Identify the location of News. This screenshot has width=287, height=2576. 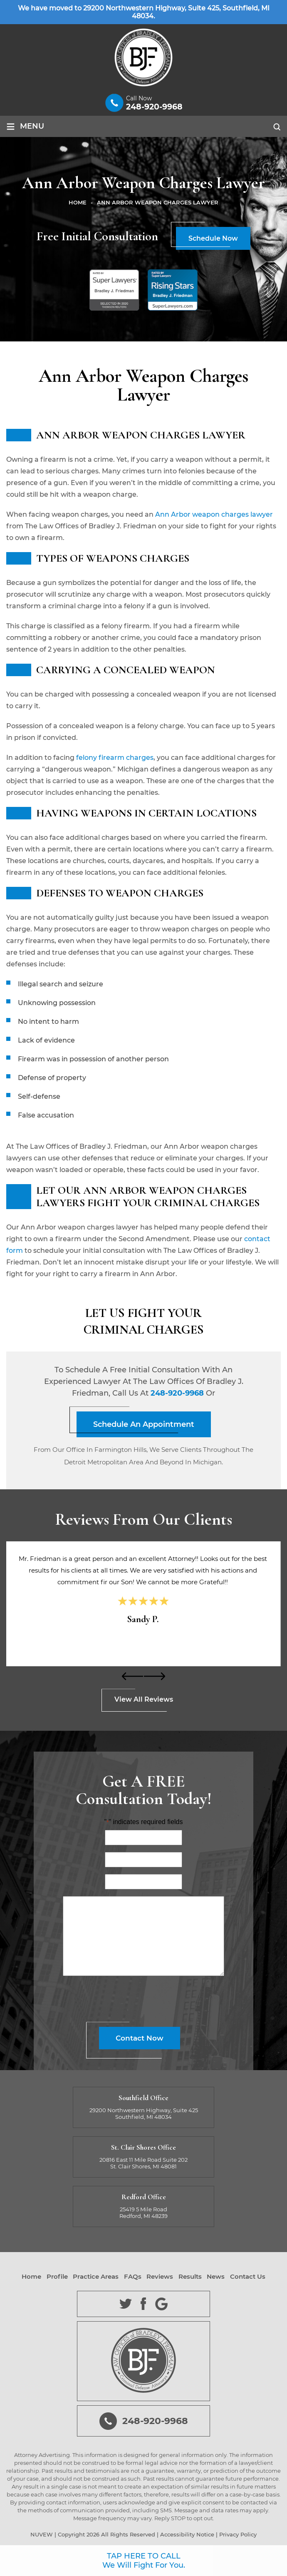
(216, 2276).